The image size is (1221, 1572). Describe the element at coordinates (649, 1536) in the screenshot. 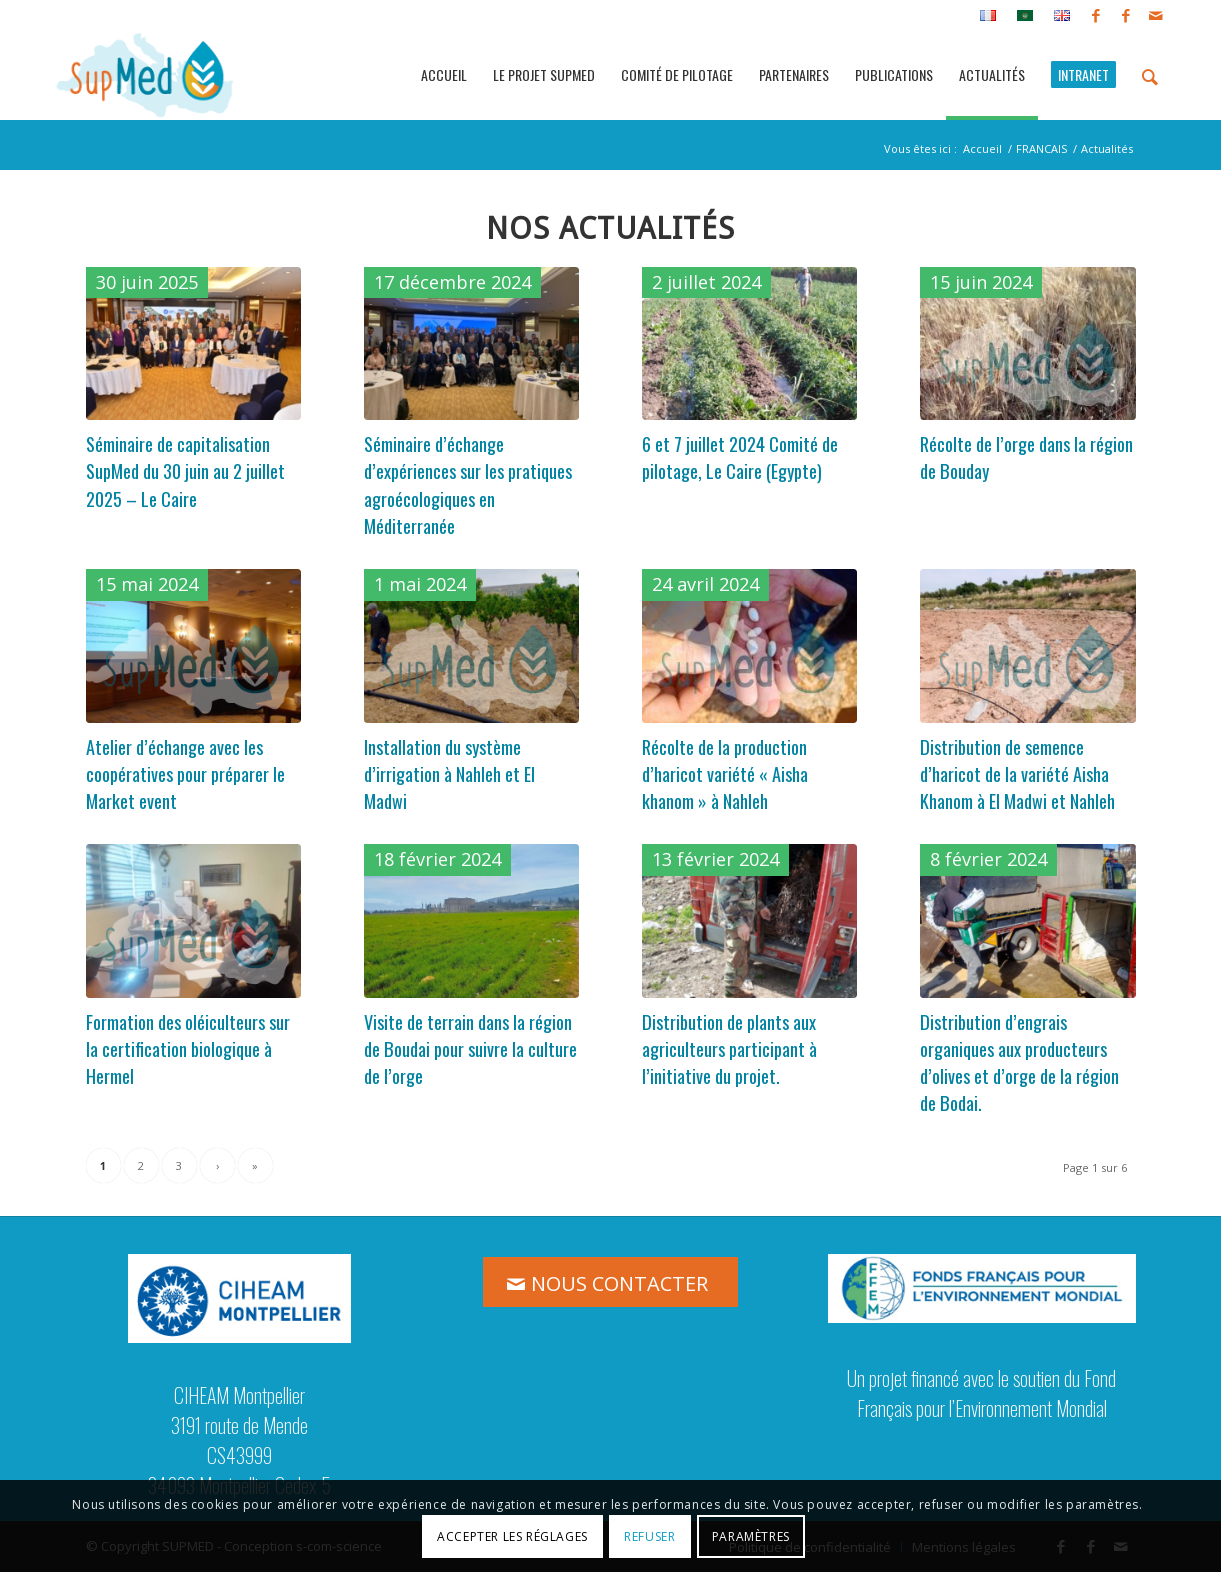

I see `Refuser` at that location.